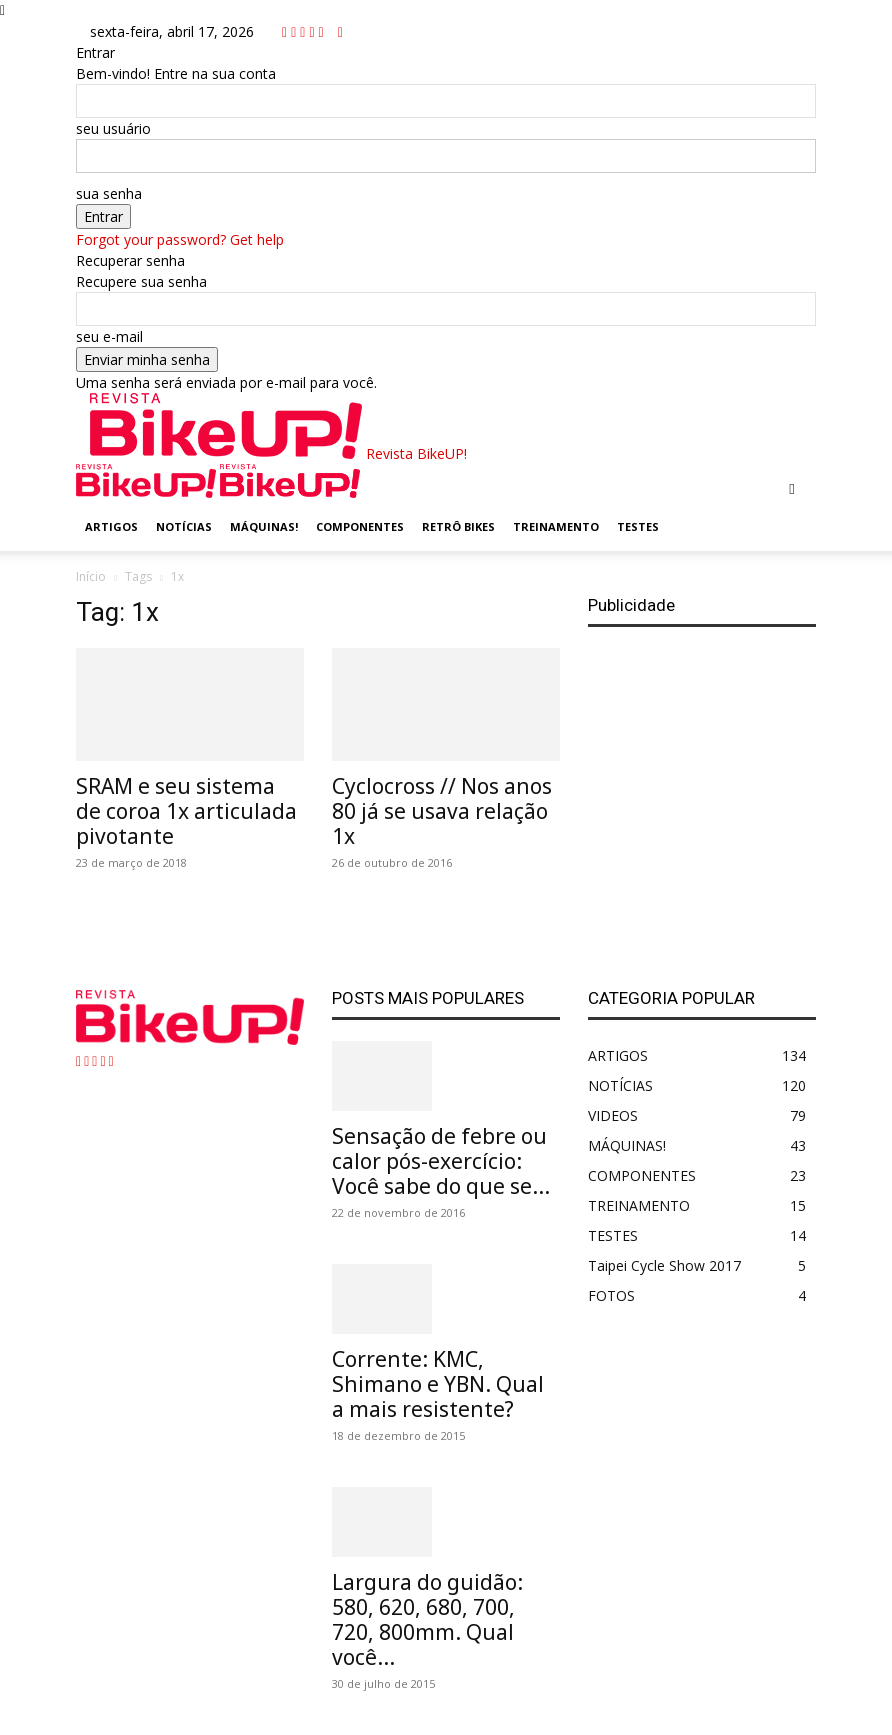  I want to click on Início, so click(91, 576).